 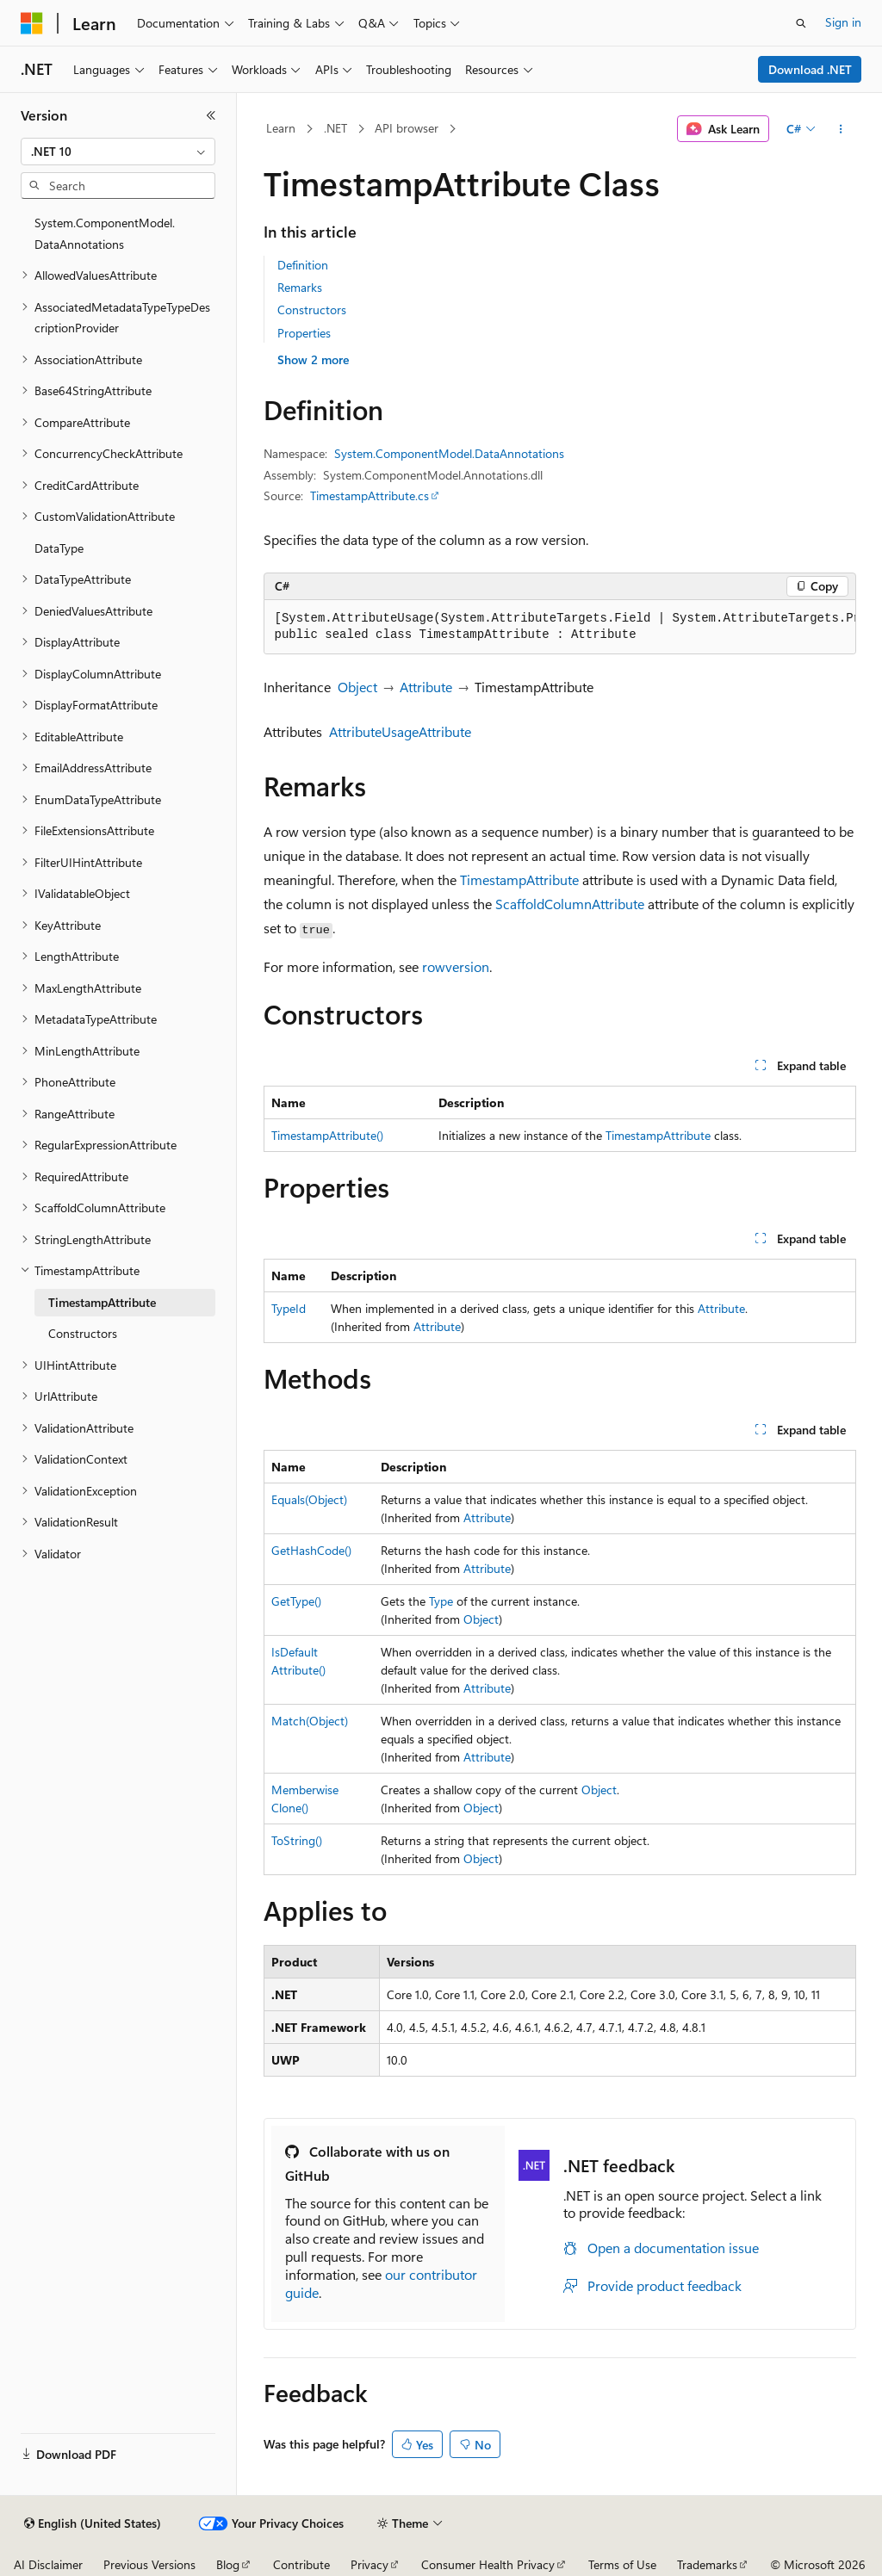 I want to click on TypeId, so click(x=288, y=1308).